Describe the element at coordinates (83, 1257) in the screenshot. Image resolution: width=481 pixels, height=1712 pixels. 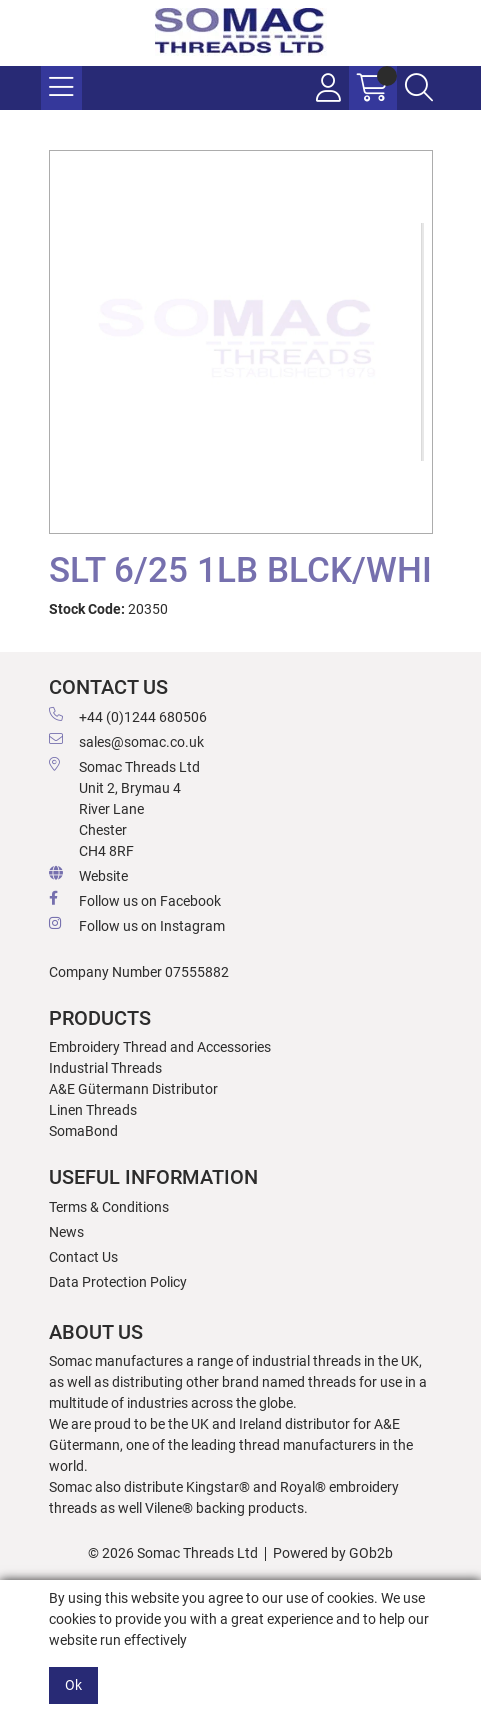
I see `Contact Us` at that location.